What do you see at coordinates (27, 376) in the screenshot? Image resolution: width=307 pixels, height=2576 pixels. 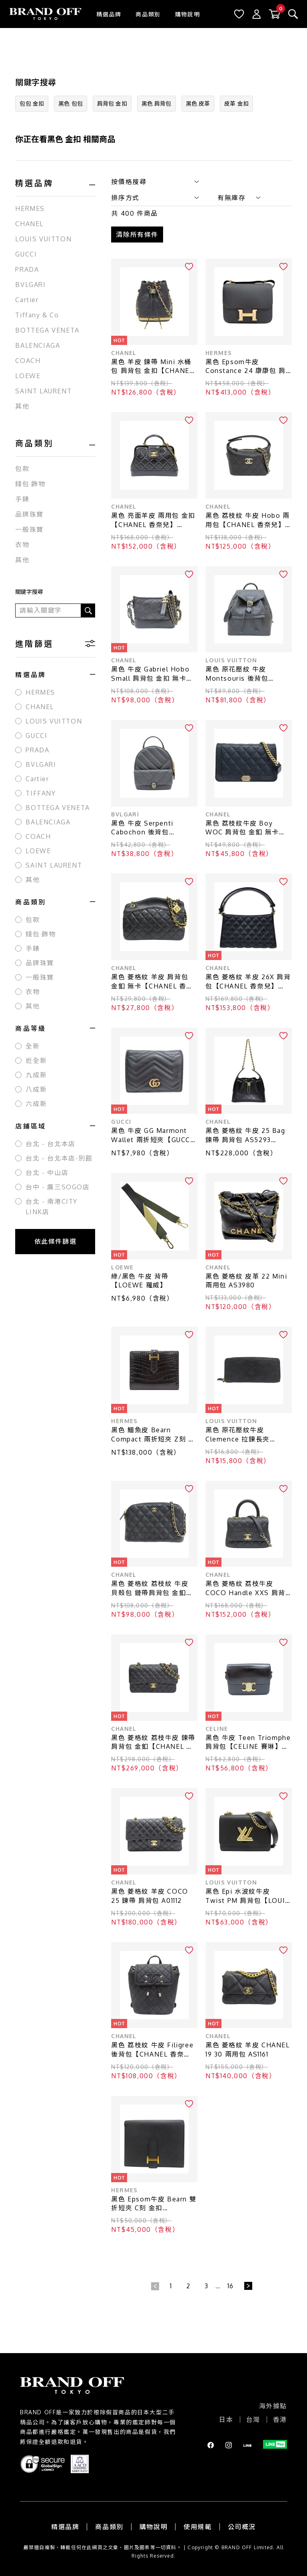 I see `LOEWE` at bounding box center [27, 376].